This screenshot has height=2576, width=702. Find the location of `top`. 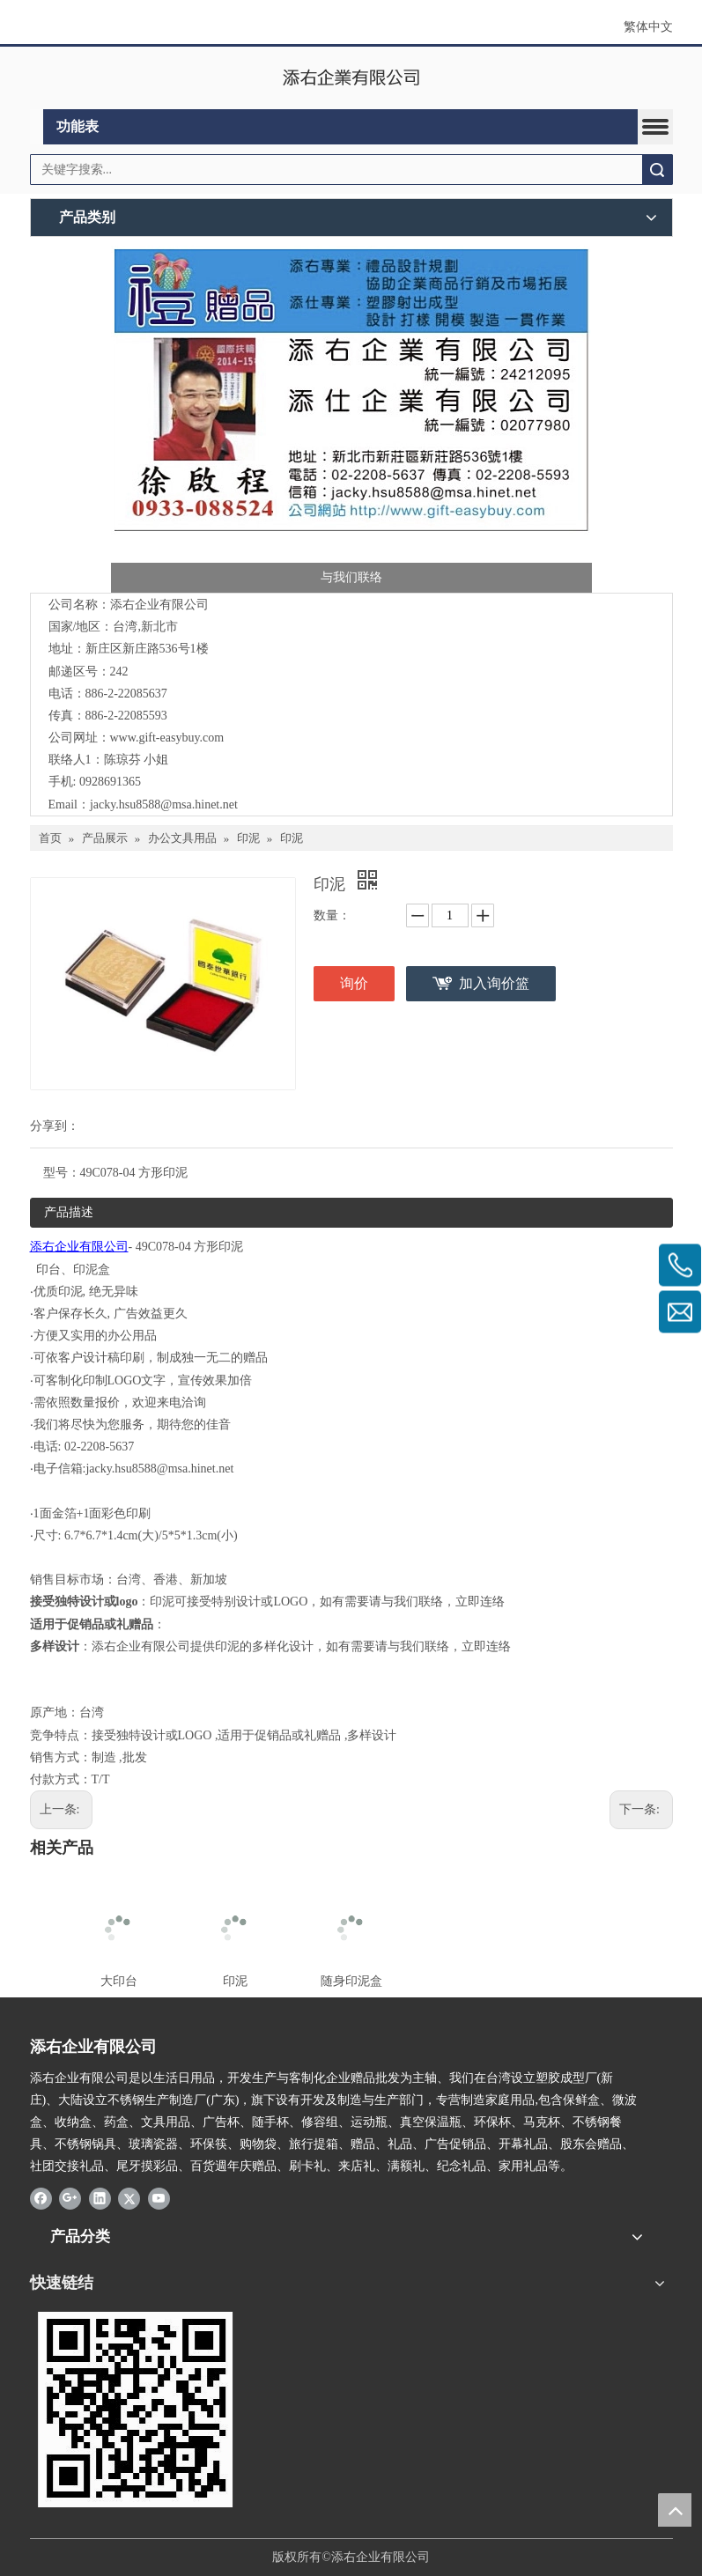

top is located at coordinates (674, 2510).